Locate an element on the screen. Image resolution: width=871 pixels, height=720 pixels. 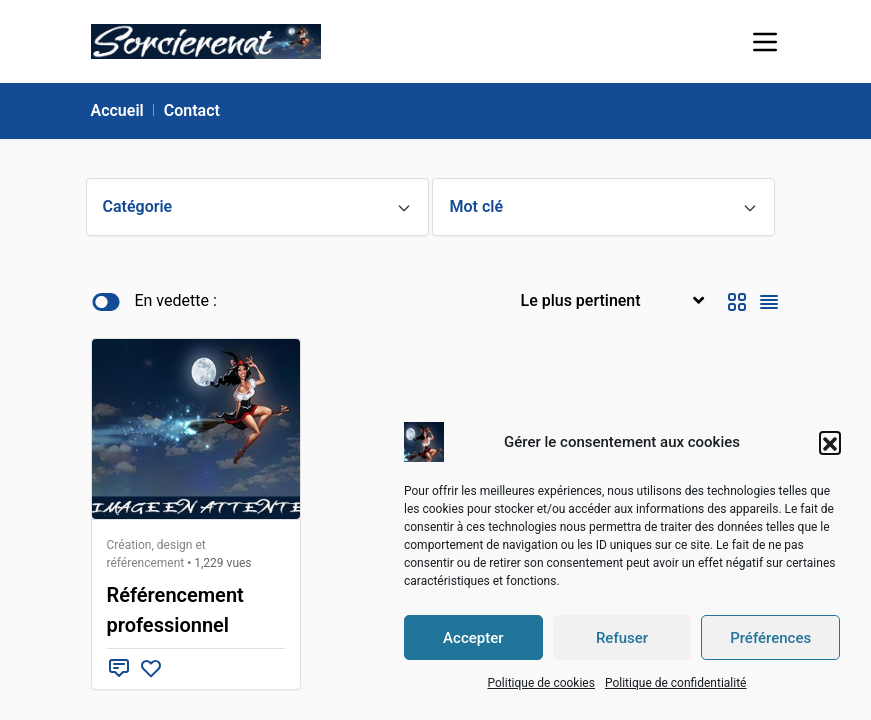
Politique de cookies is located at coordinates (540, 683).